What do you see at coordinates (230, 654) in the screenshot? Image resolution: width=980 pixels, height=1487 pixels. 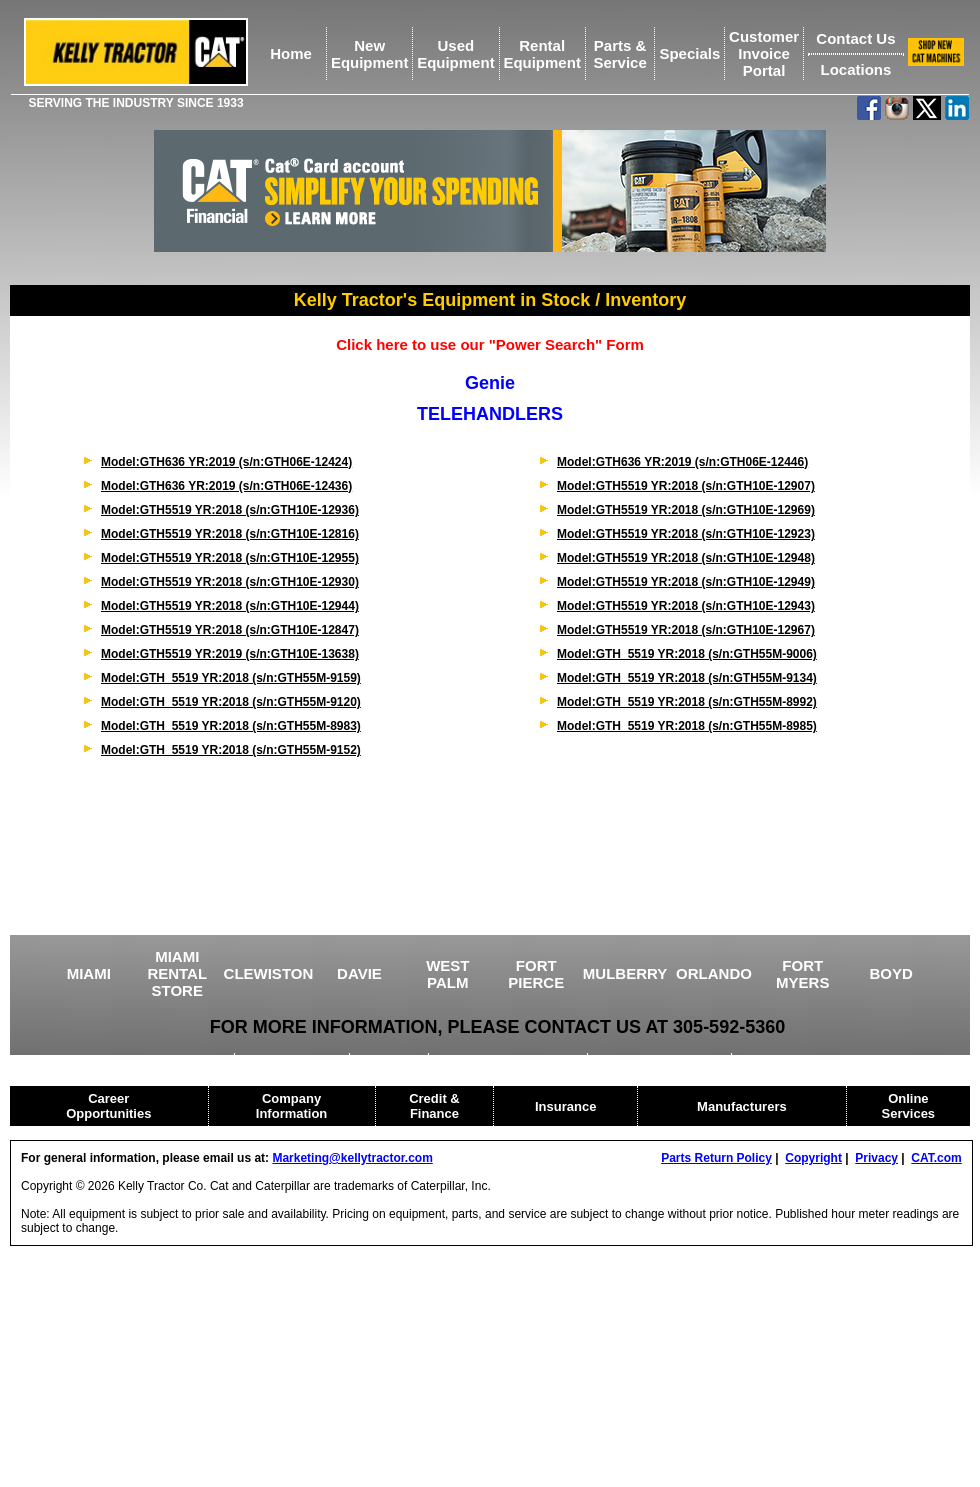 I see `Model:GTH5519 YR:2019 (s/n:GTH10E-13638)` at bounding box center [230, 654].